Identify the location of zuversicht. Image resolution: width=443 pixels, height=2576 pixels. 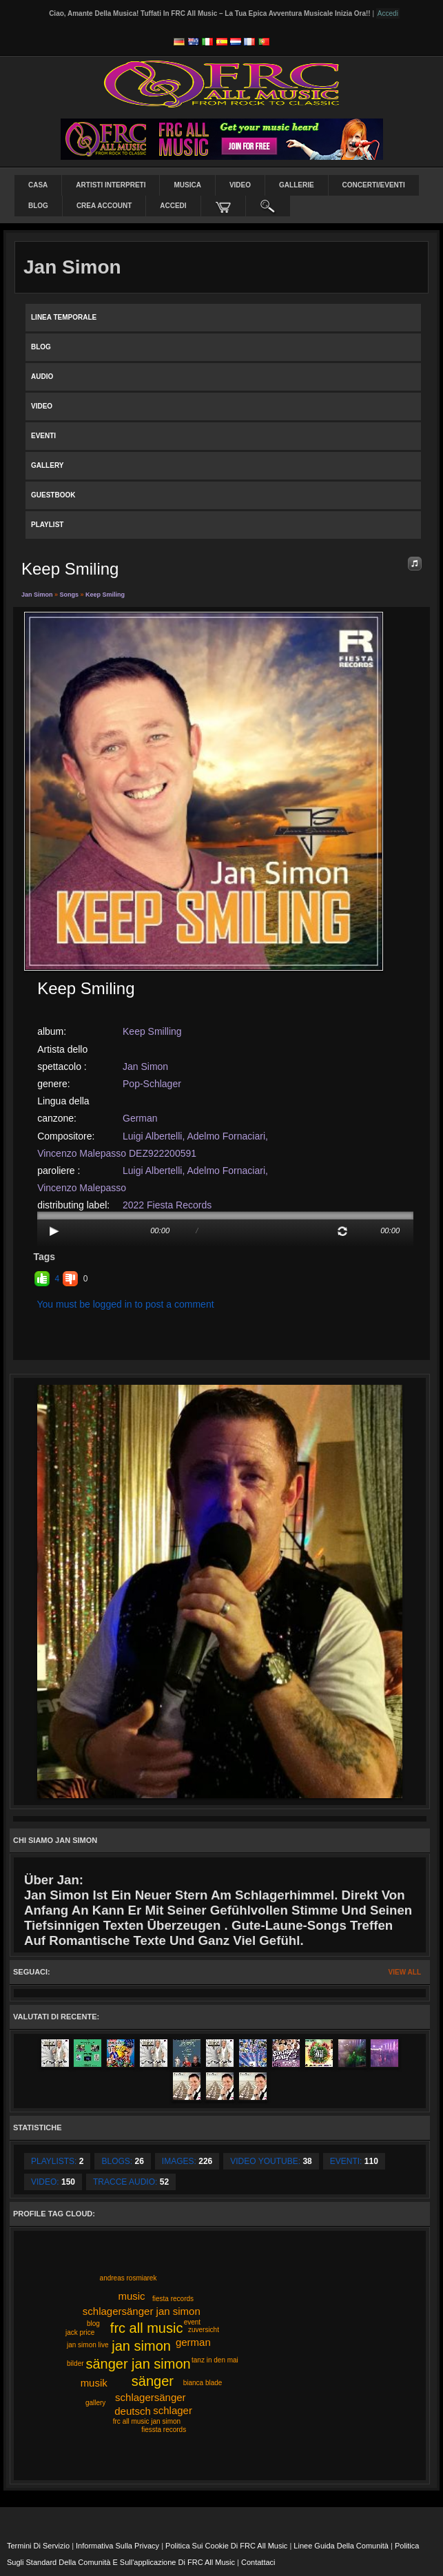
(203, 2329).